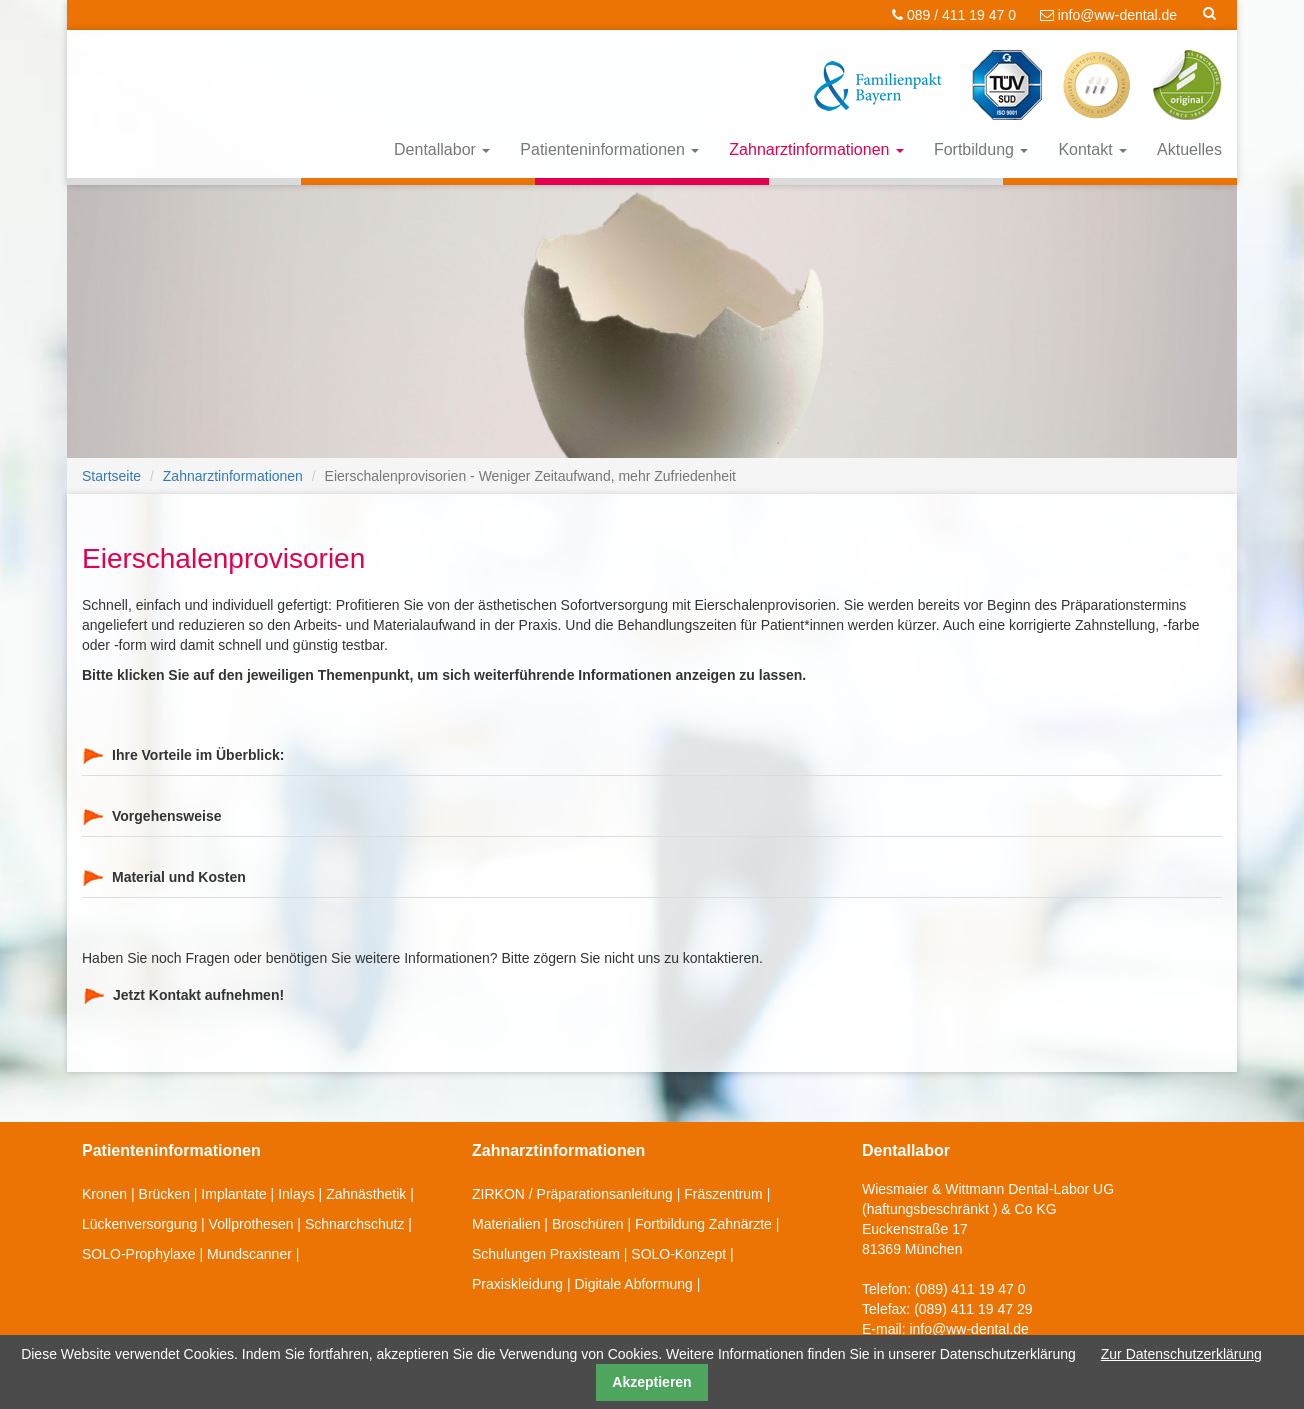  What do you see at coordinates (678, 1254) in the screenshot?
I see `SOLO-Konzept` at bounding box center [678, 1254].